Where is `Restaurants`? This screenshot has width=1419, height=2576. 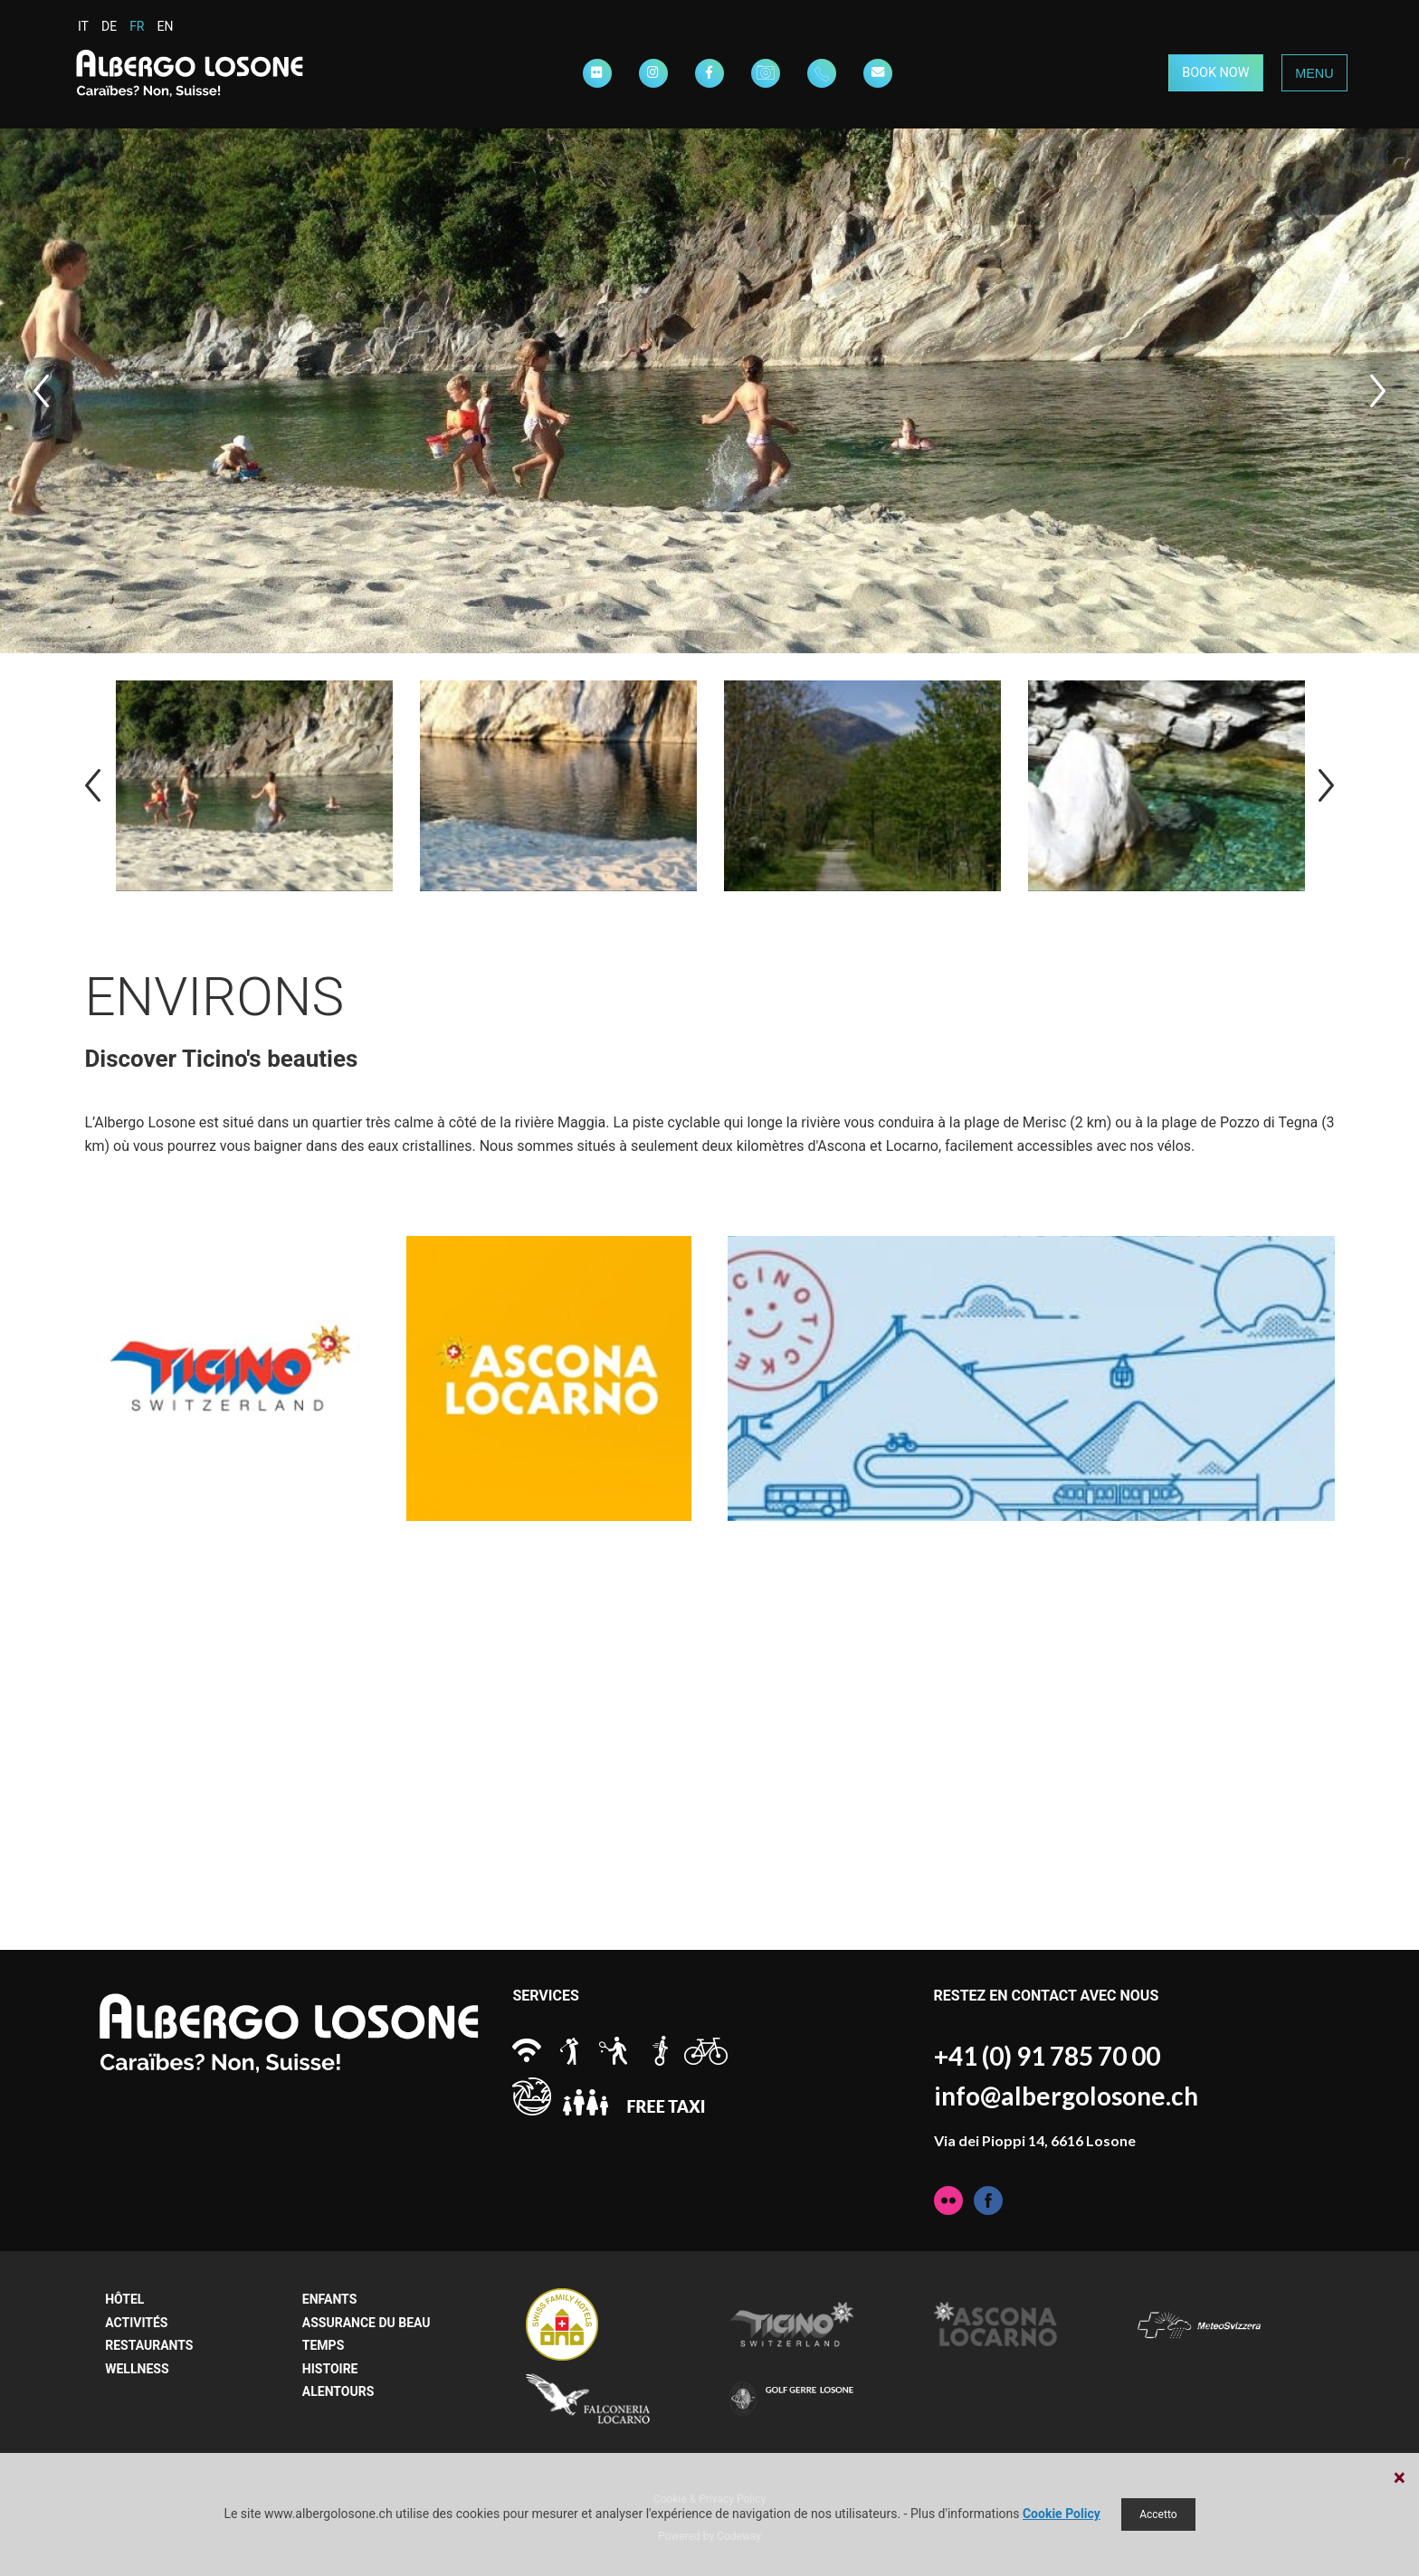
Restaurants is located at coordinates (149, 2345).